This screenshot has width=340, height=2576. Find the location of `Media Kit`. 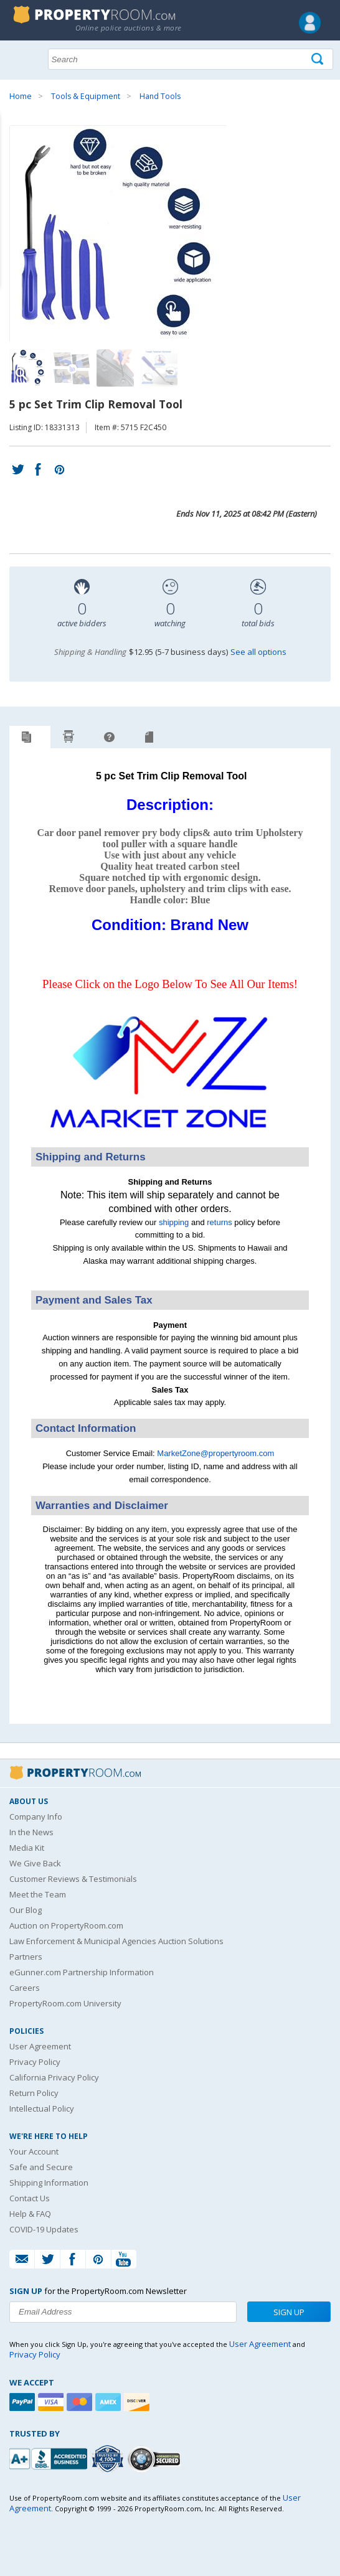

Media Kit is located at coordinates (26, 1847).